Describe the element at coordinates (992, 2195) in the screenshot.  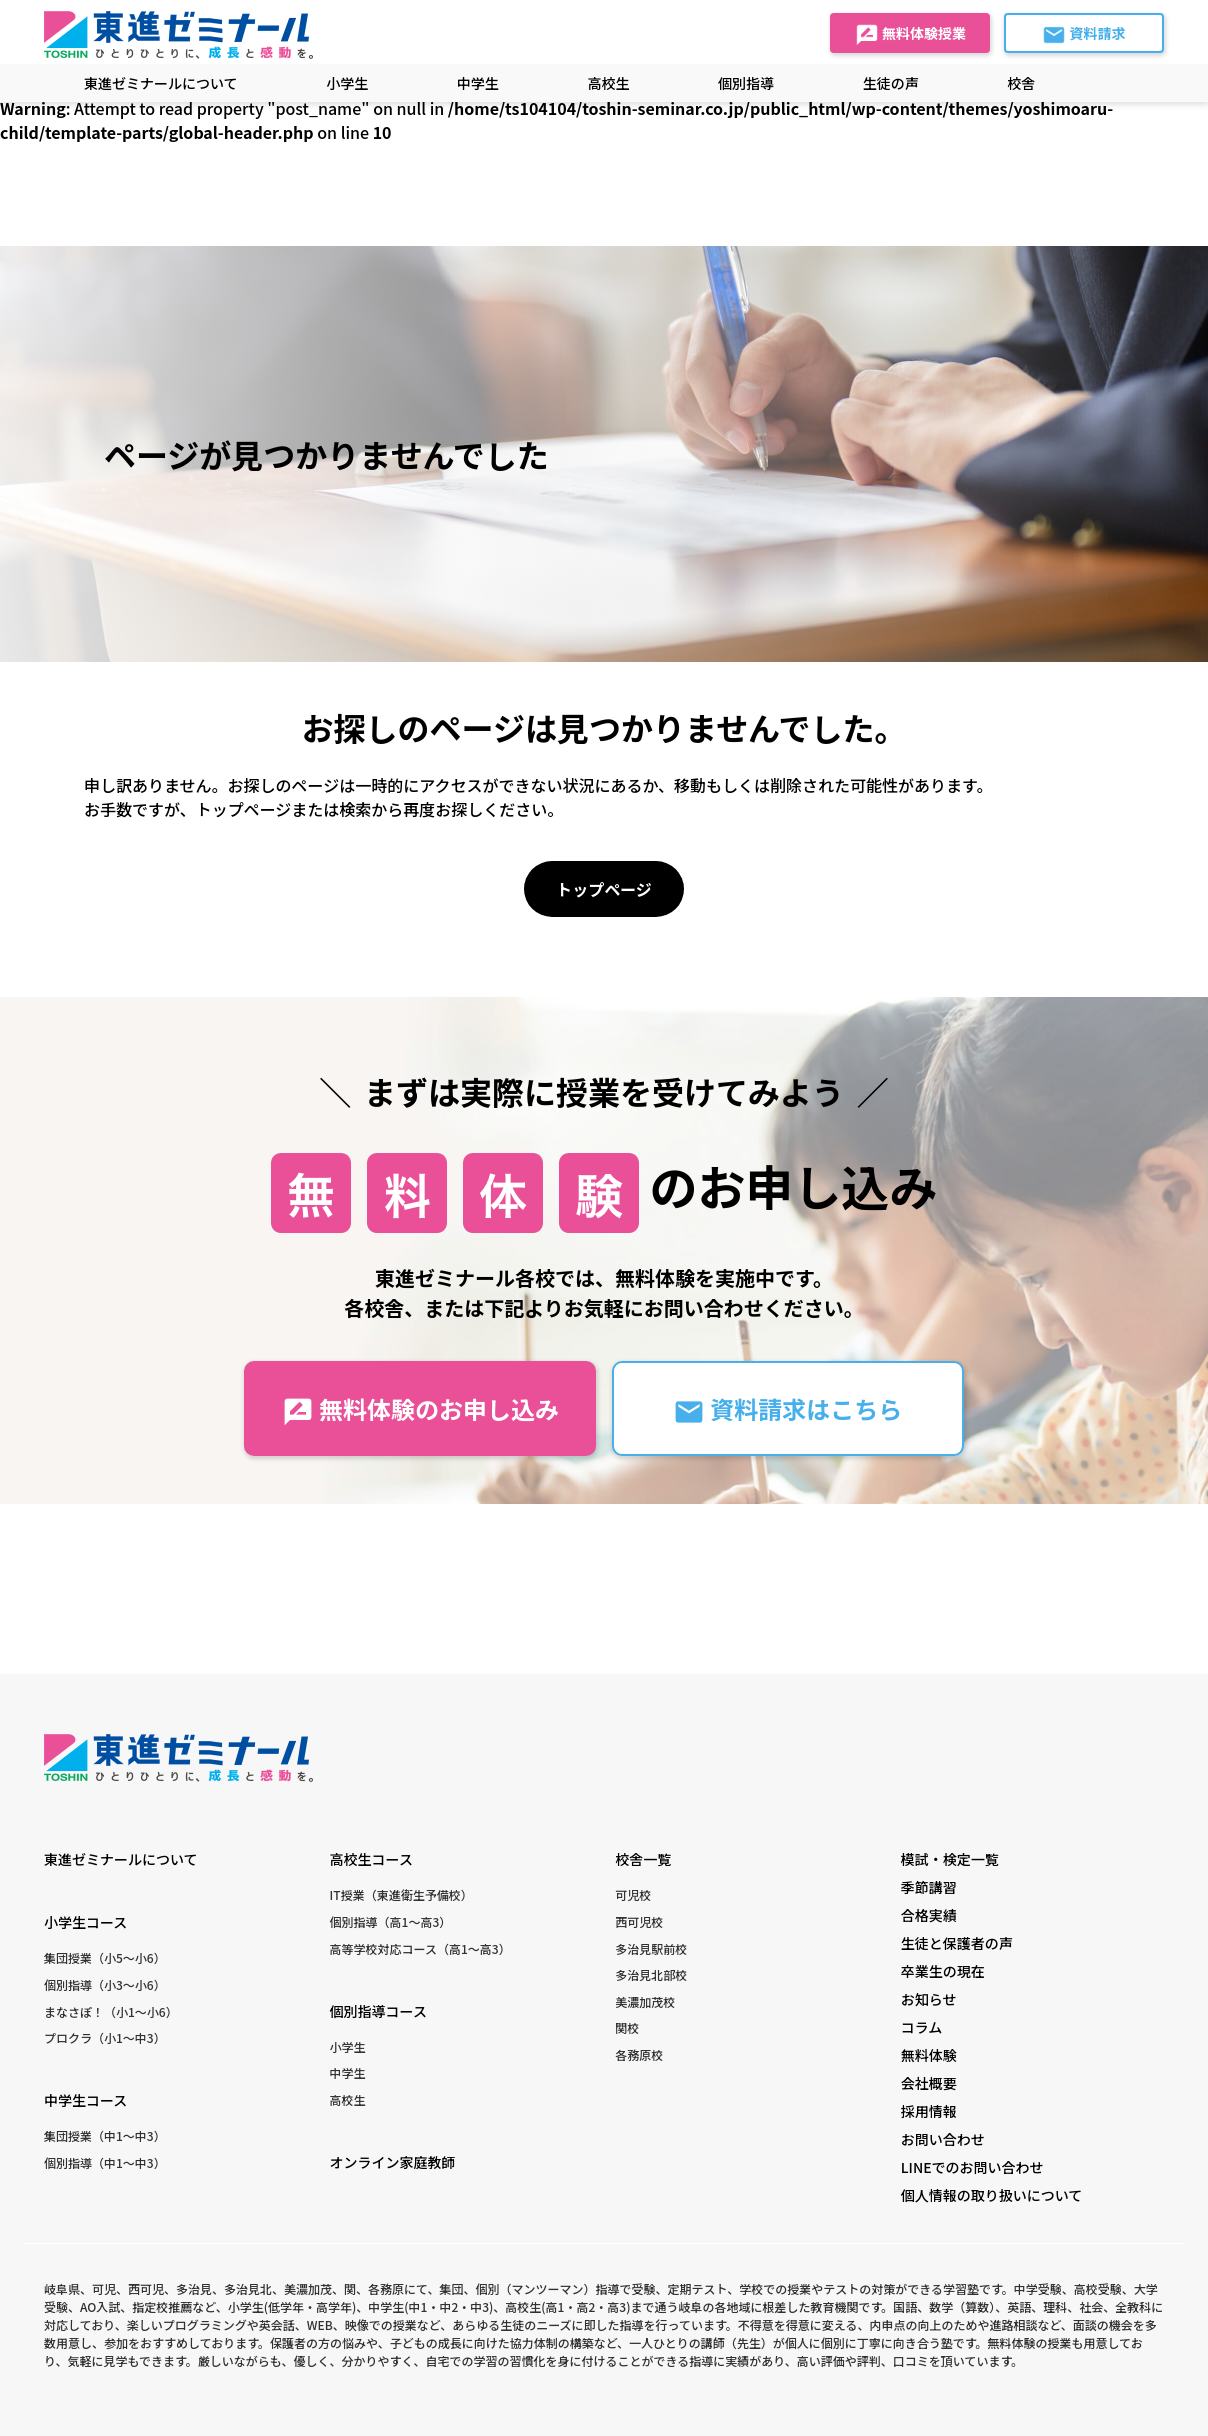
I see `個人情報の取り扱いについて` at that location.